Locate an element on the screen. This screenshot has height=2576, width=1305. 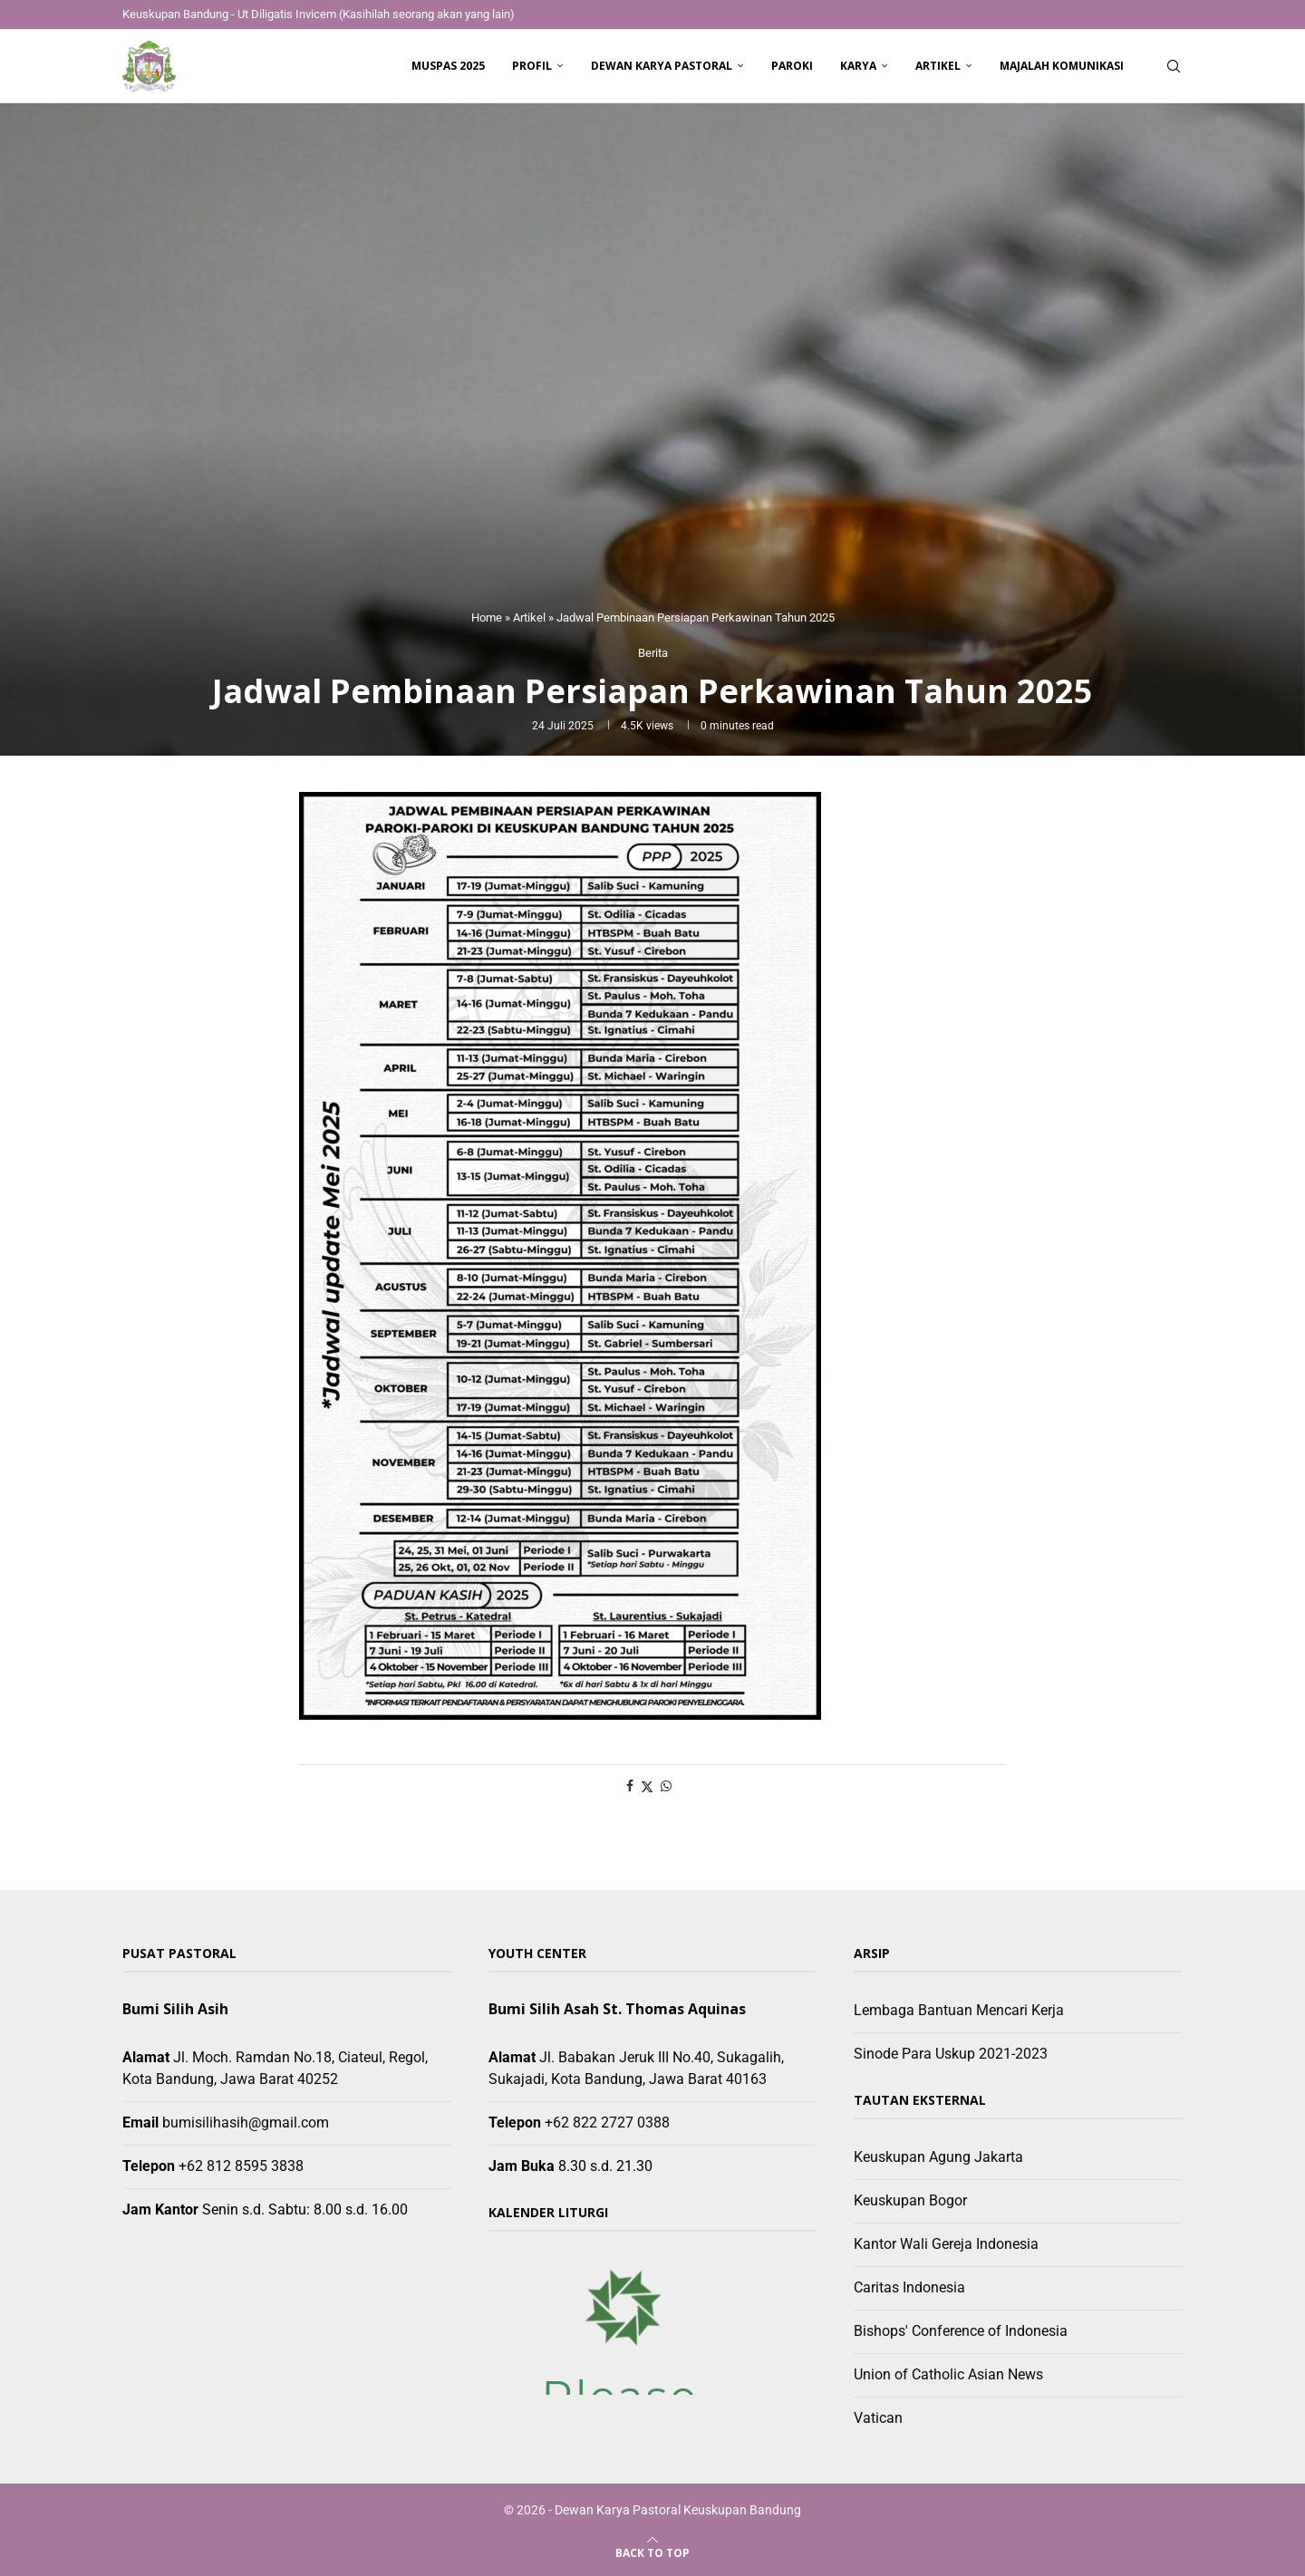
Muspas 2025 is located at coordinates (448, 65).